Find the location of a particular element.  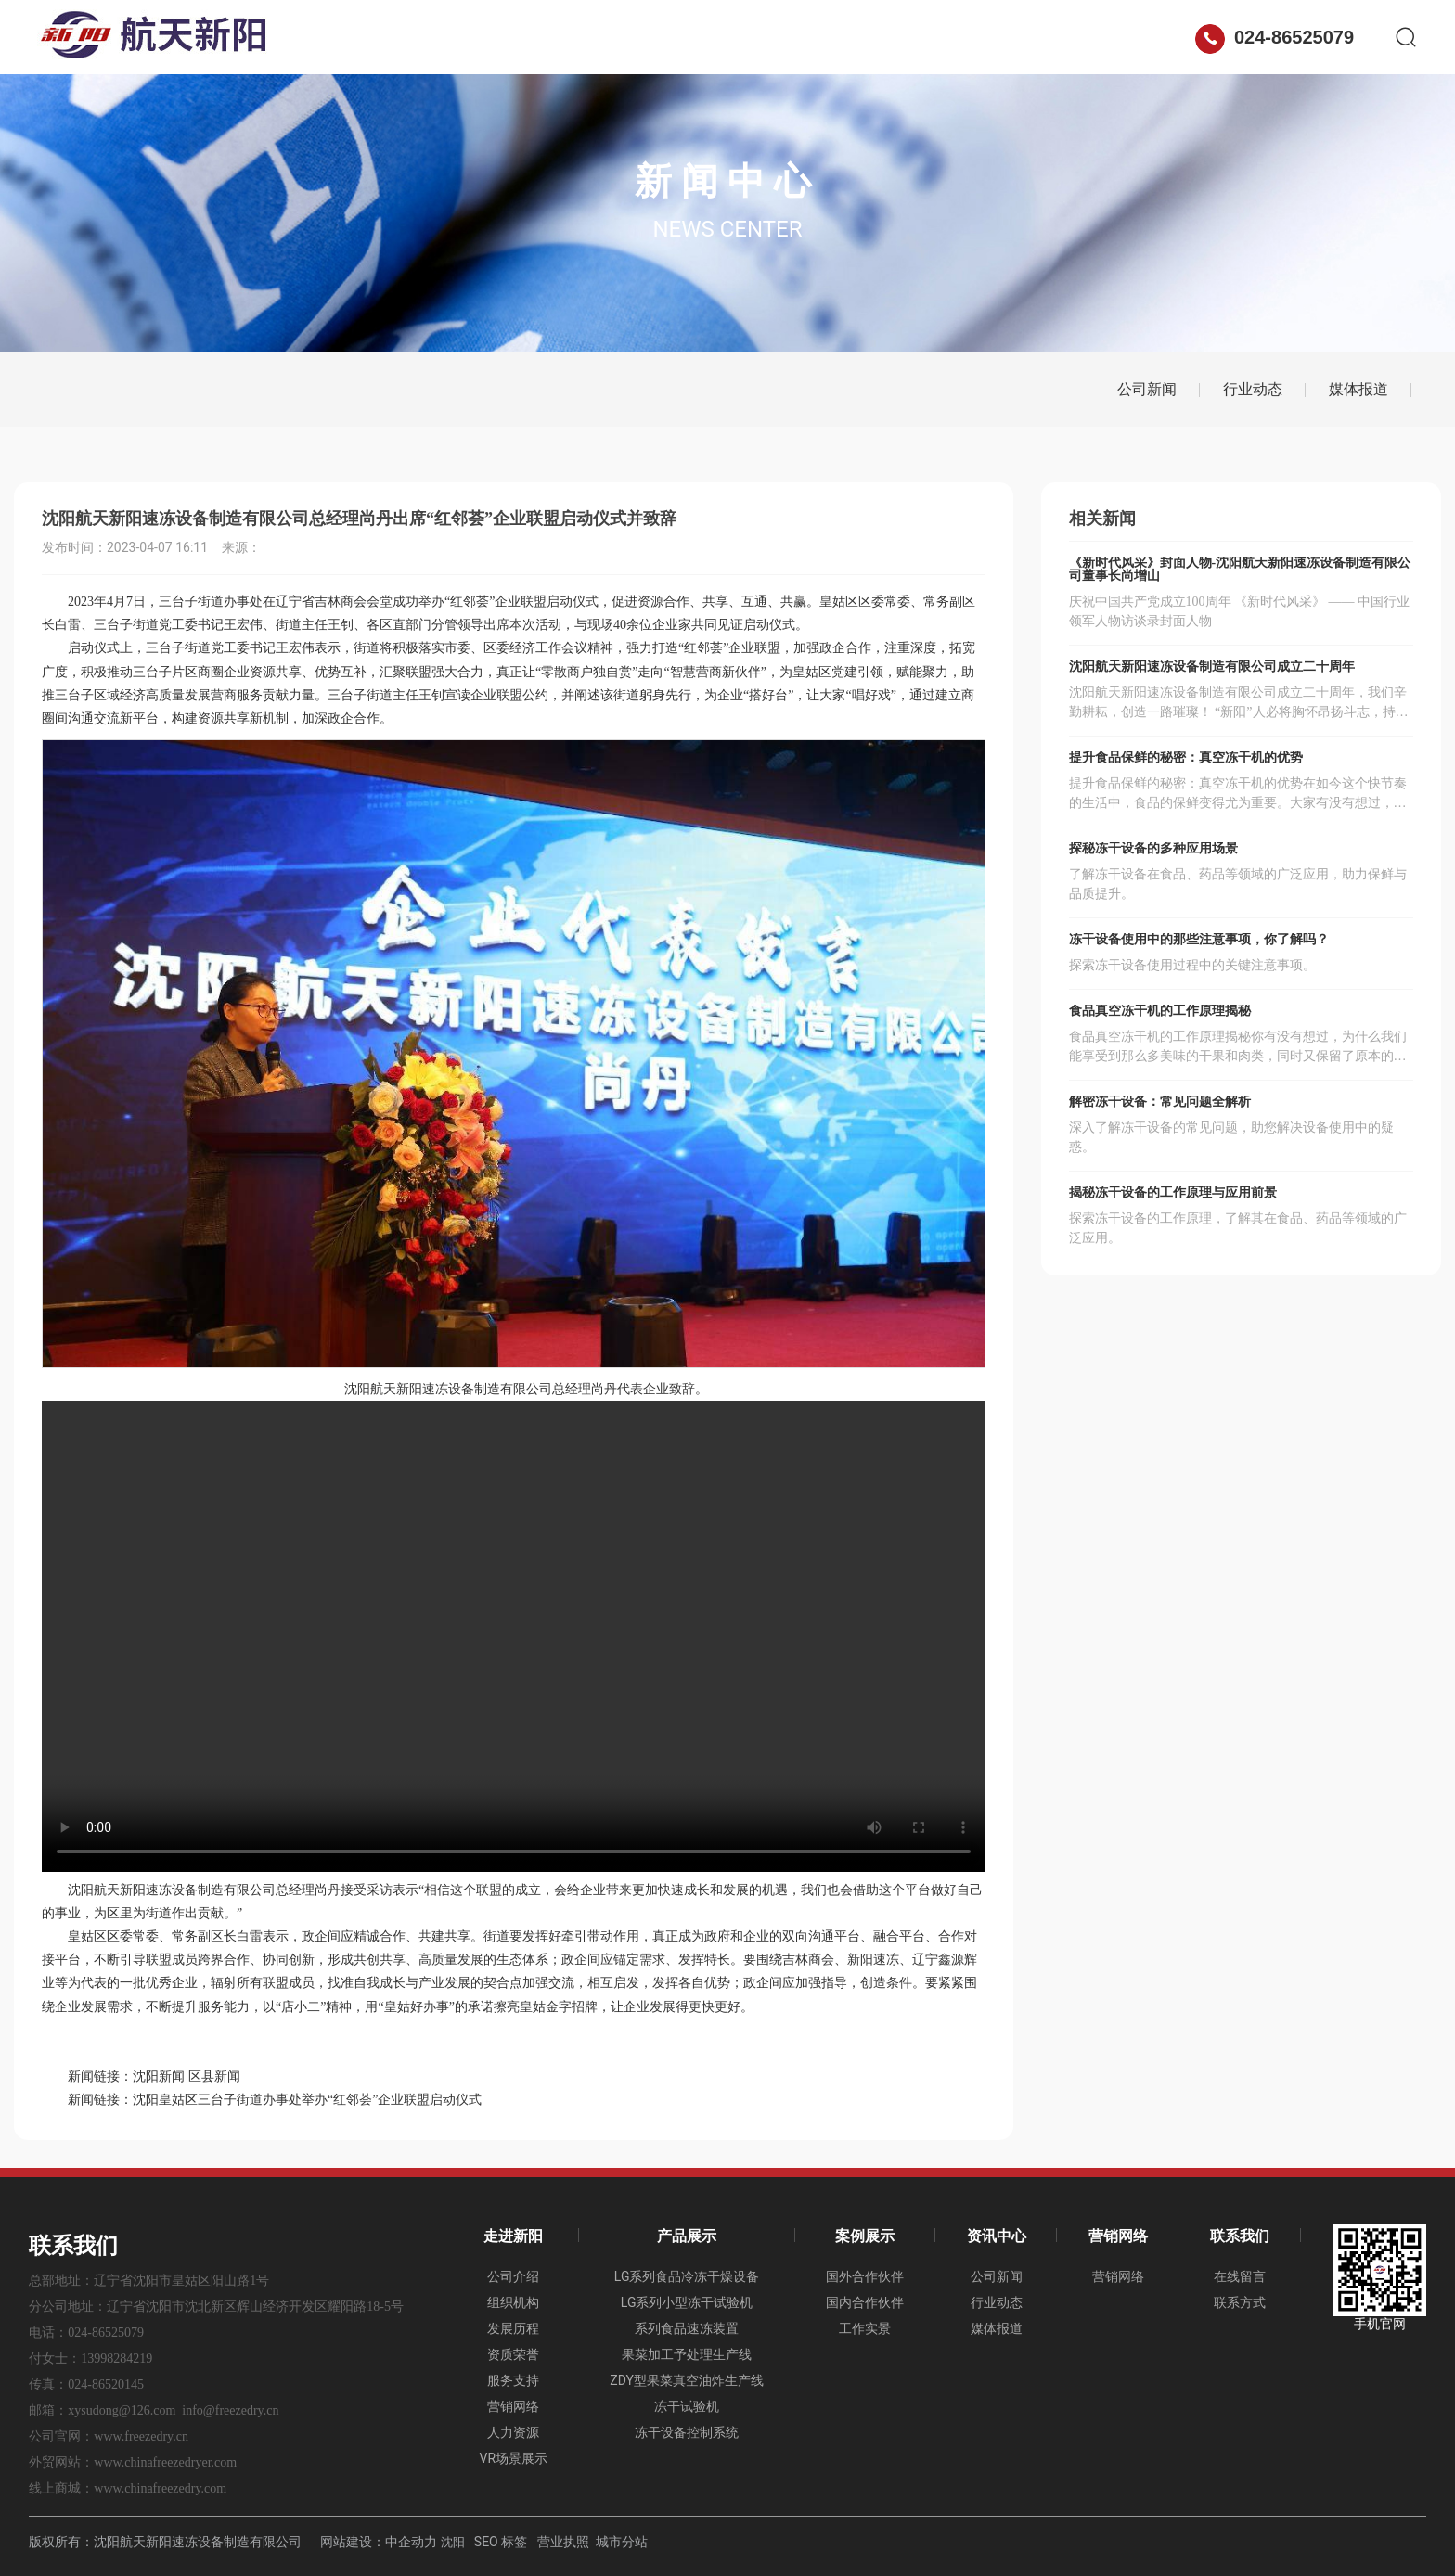

案例展示 is located at coordinates (713, 37).